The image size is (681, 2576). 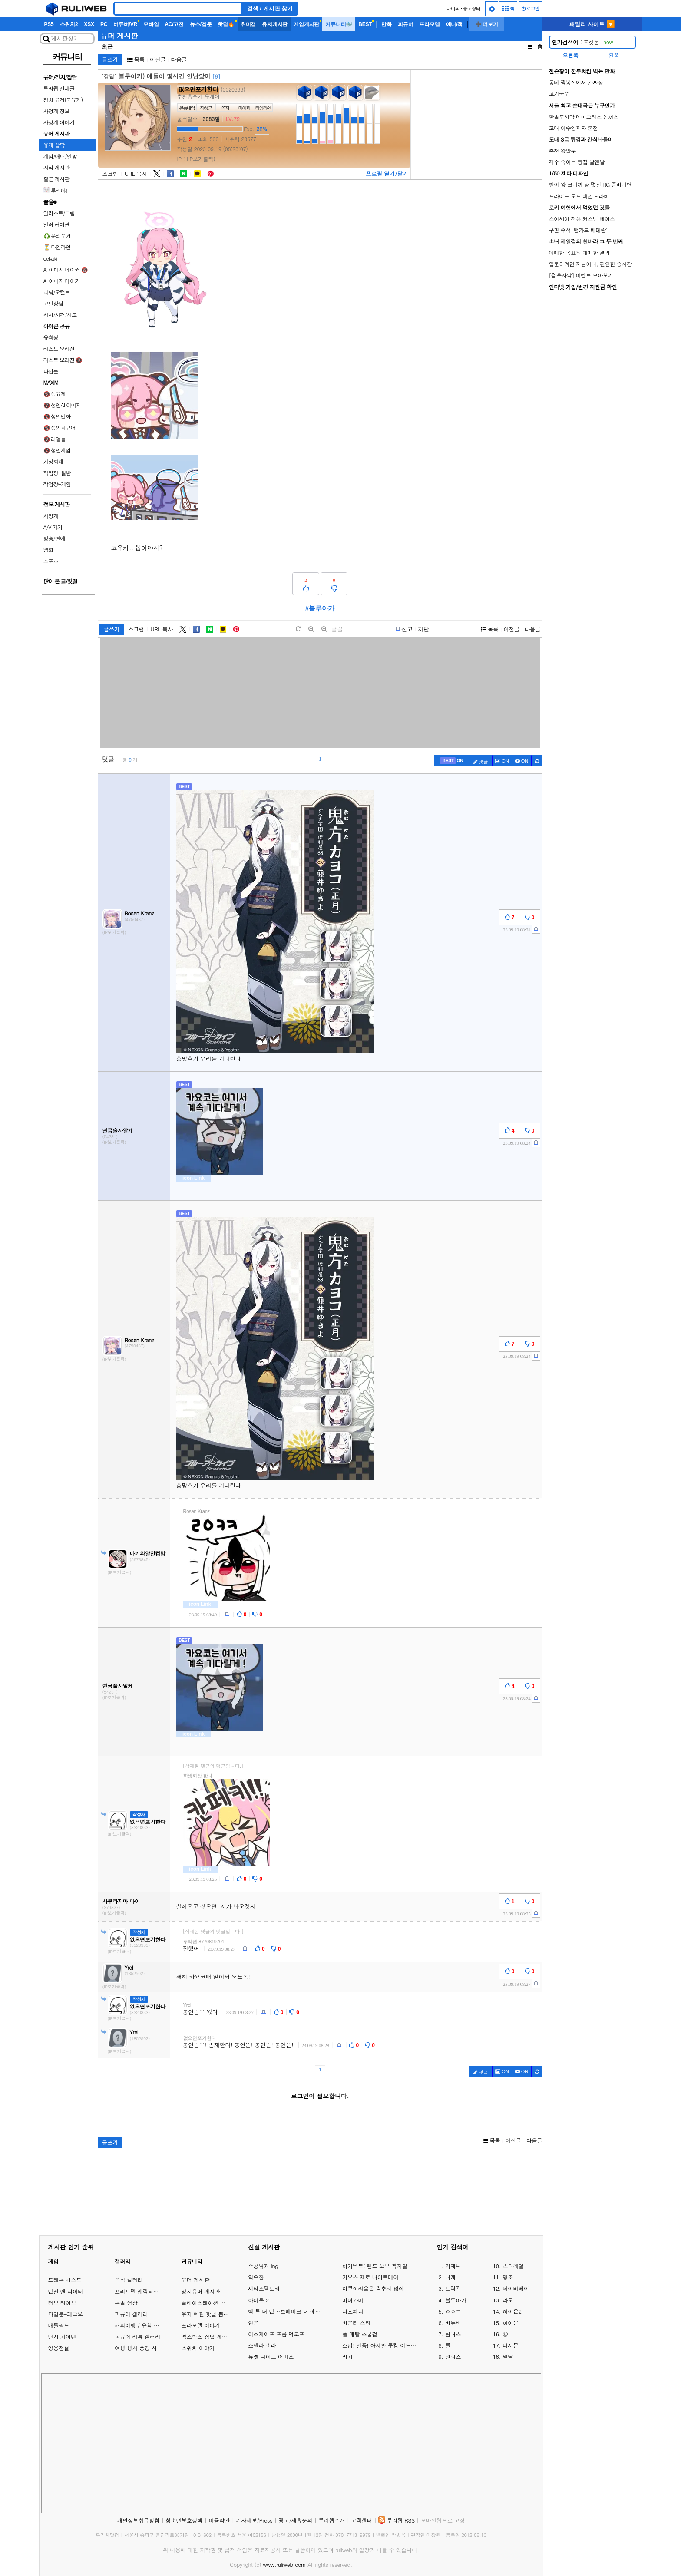 What do you see at coordinates (356, 2322) in the screenshot?
I see `바운티 스타` at bounding box center [356, 2322].